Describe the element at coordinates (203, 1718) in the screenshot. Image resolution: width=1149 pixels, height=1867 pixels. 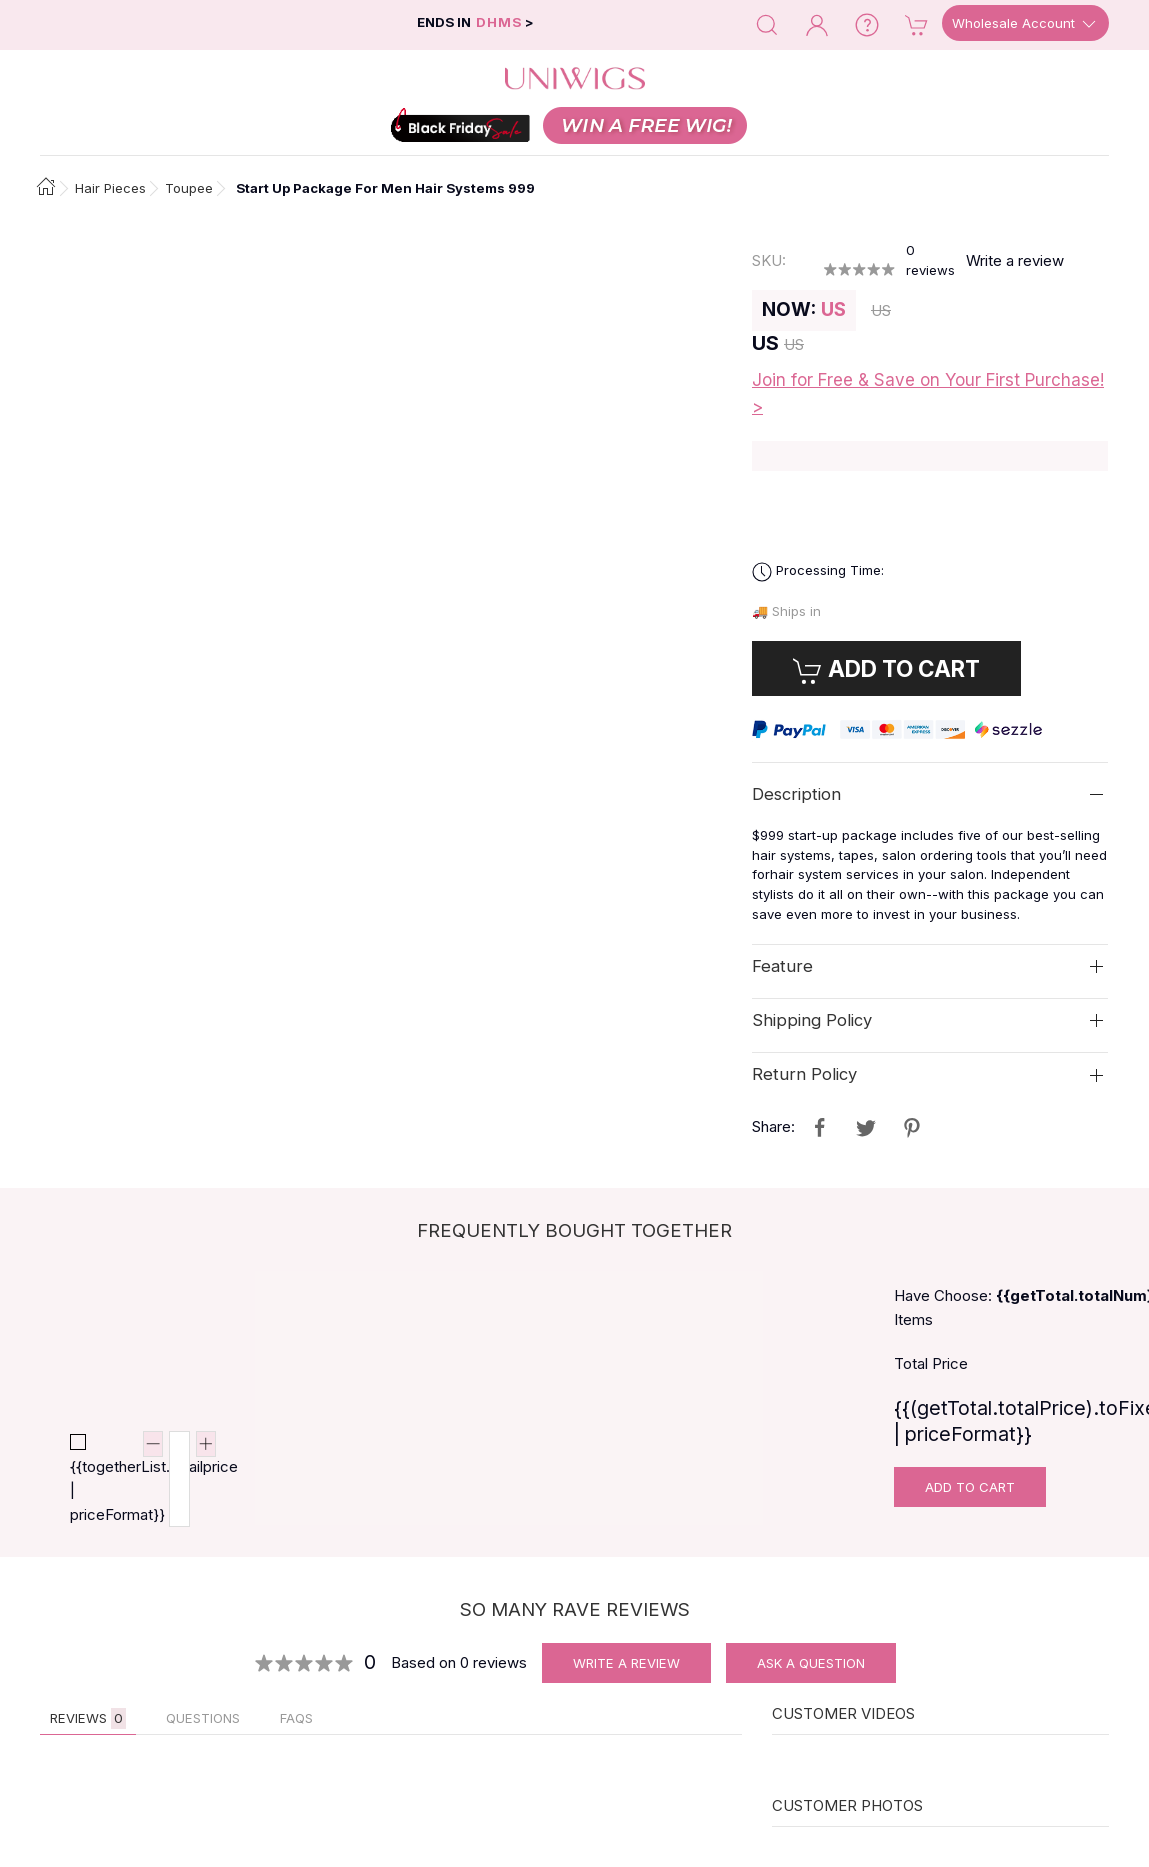
I see `QUESTIONS` at that location.